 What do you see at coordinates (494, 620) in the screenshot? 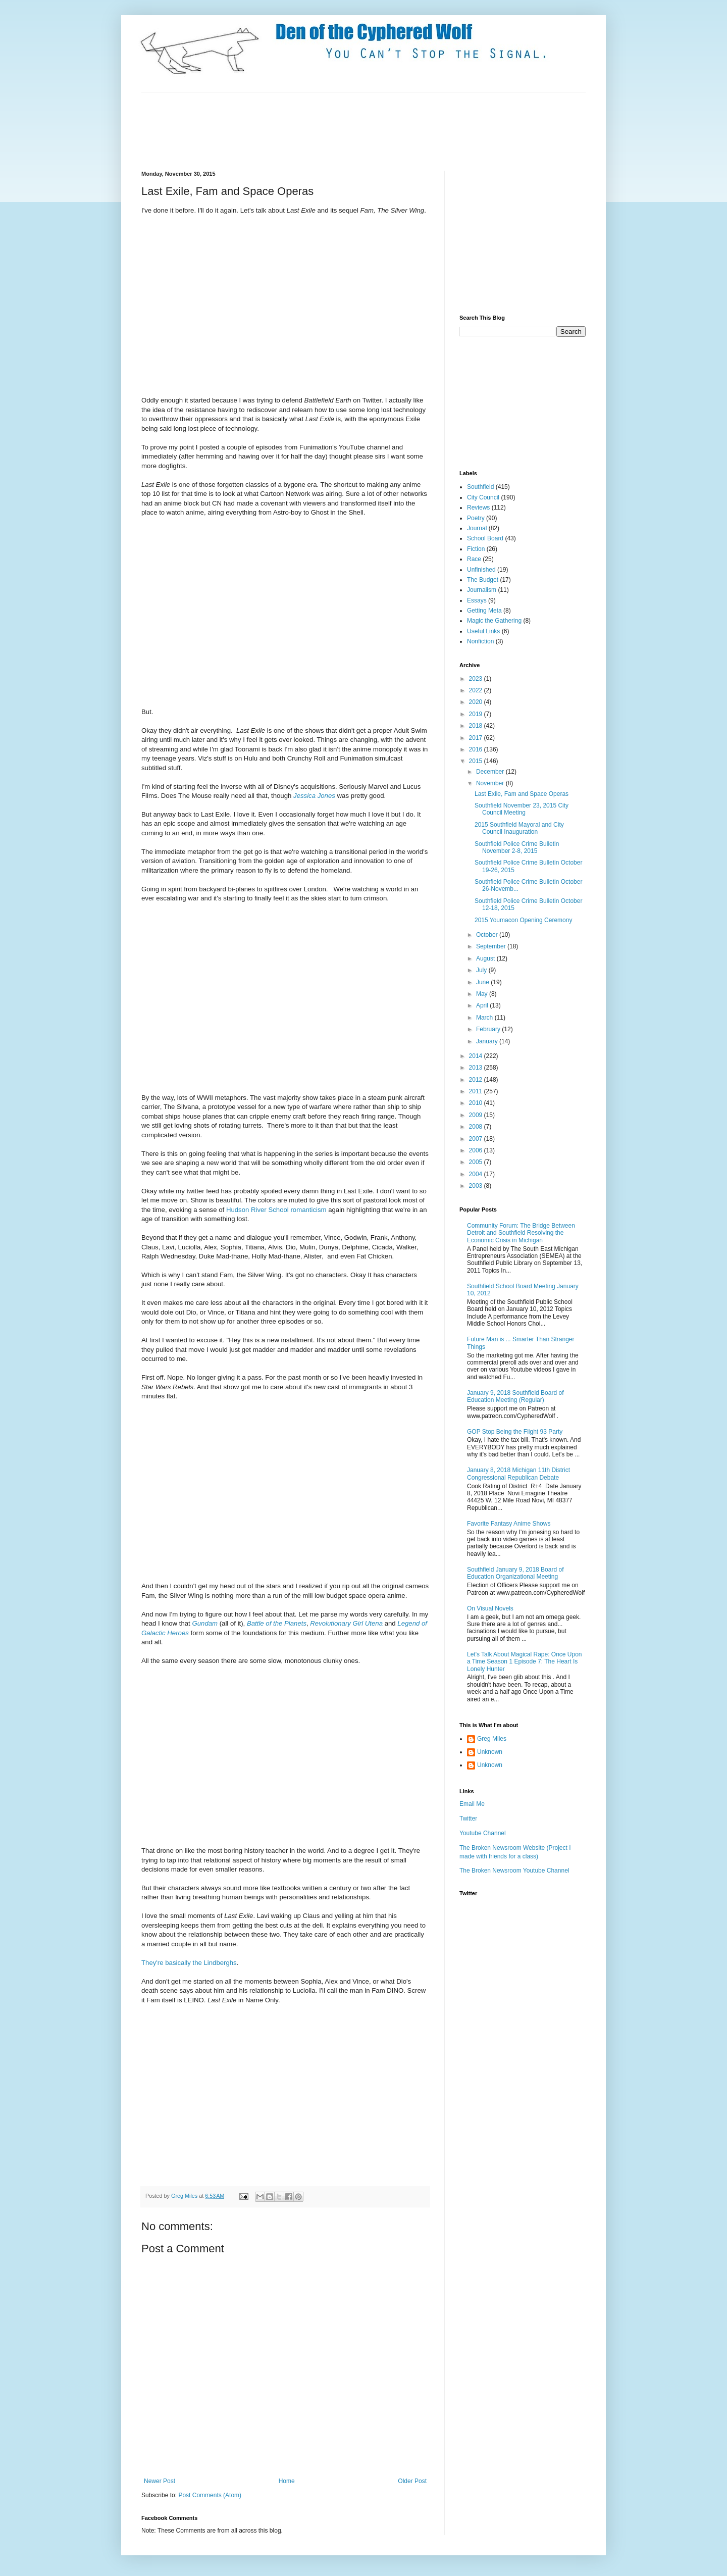
I see `Magic the Gathering` at bounding box center [494, 620].